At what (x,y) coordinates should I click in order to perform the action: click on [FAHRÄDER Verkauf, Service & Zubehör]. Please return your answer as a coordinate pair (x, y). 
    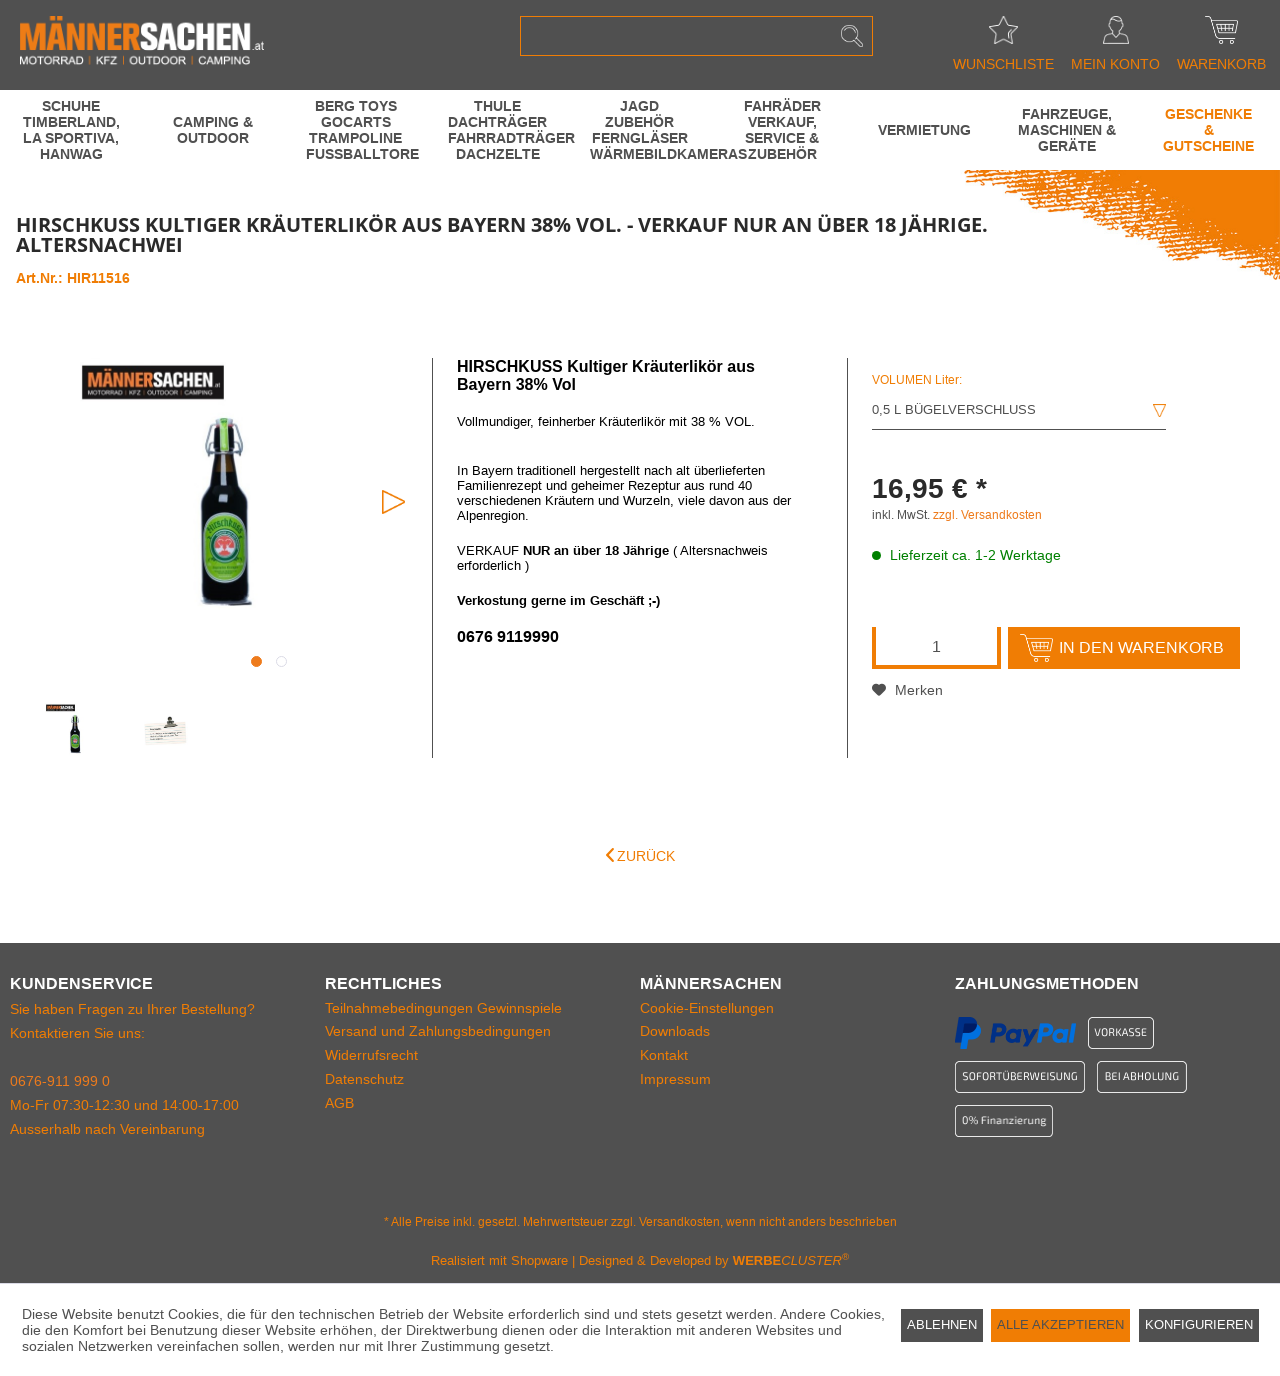
    Looking at the image, I should click on (782, 130).